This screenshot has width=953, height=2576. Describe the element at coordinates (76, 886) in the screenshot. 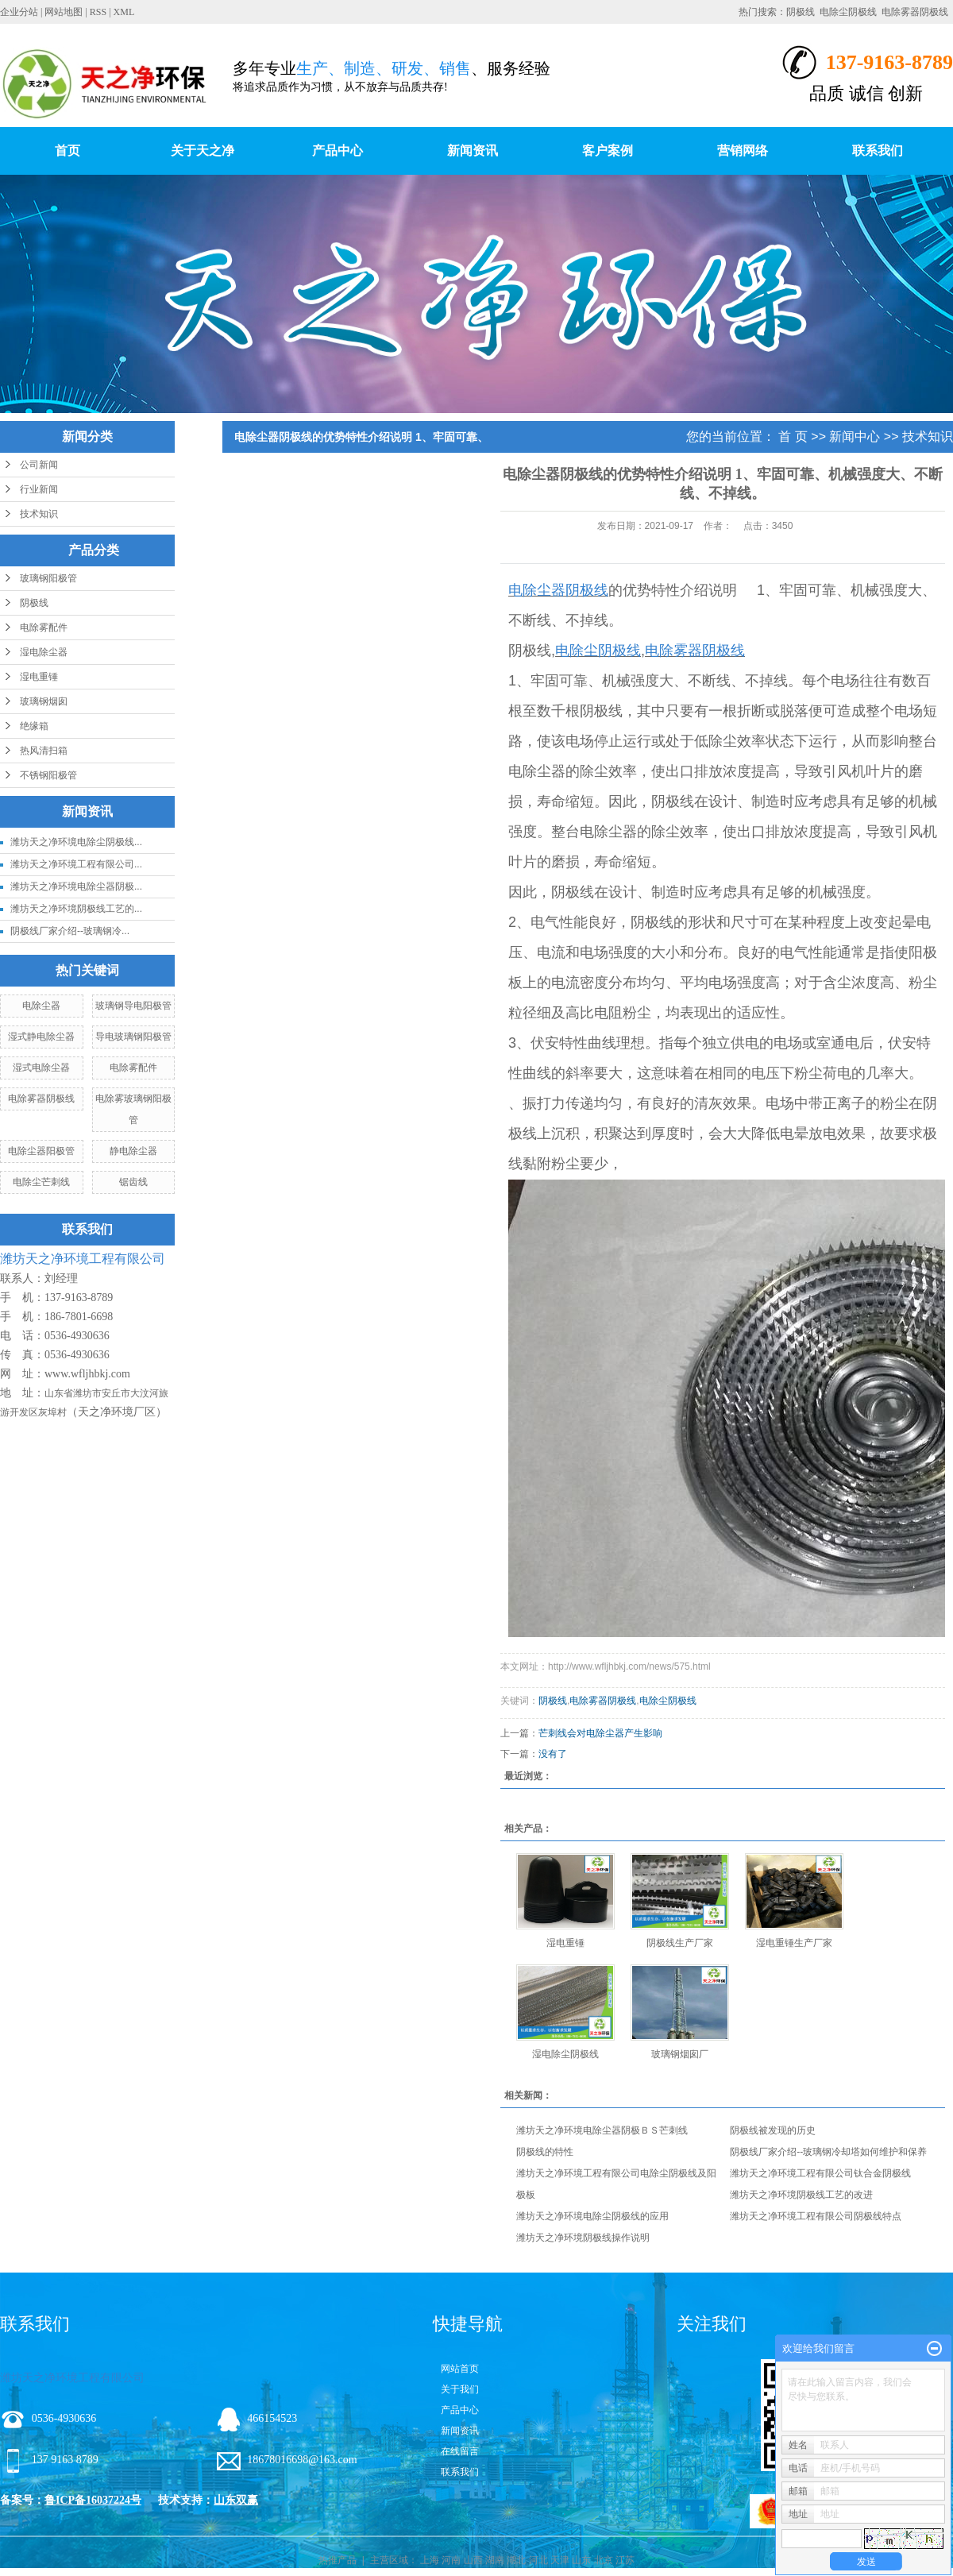

I see `潍坊天之净环境电除尘器阴极...` at that location.